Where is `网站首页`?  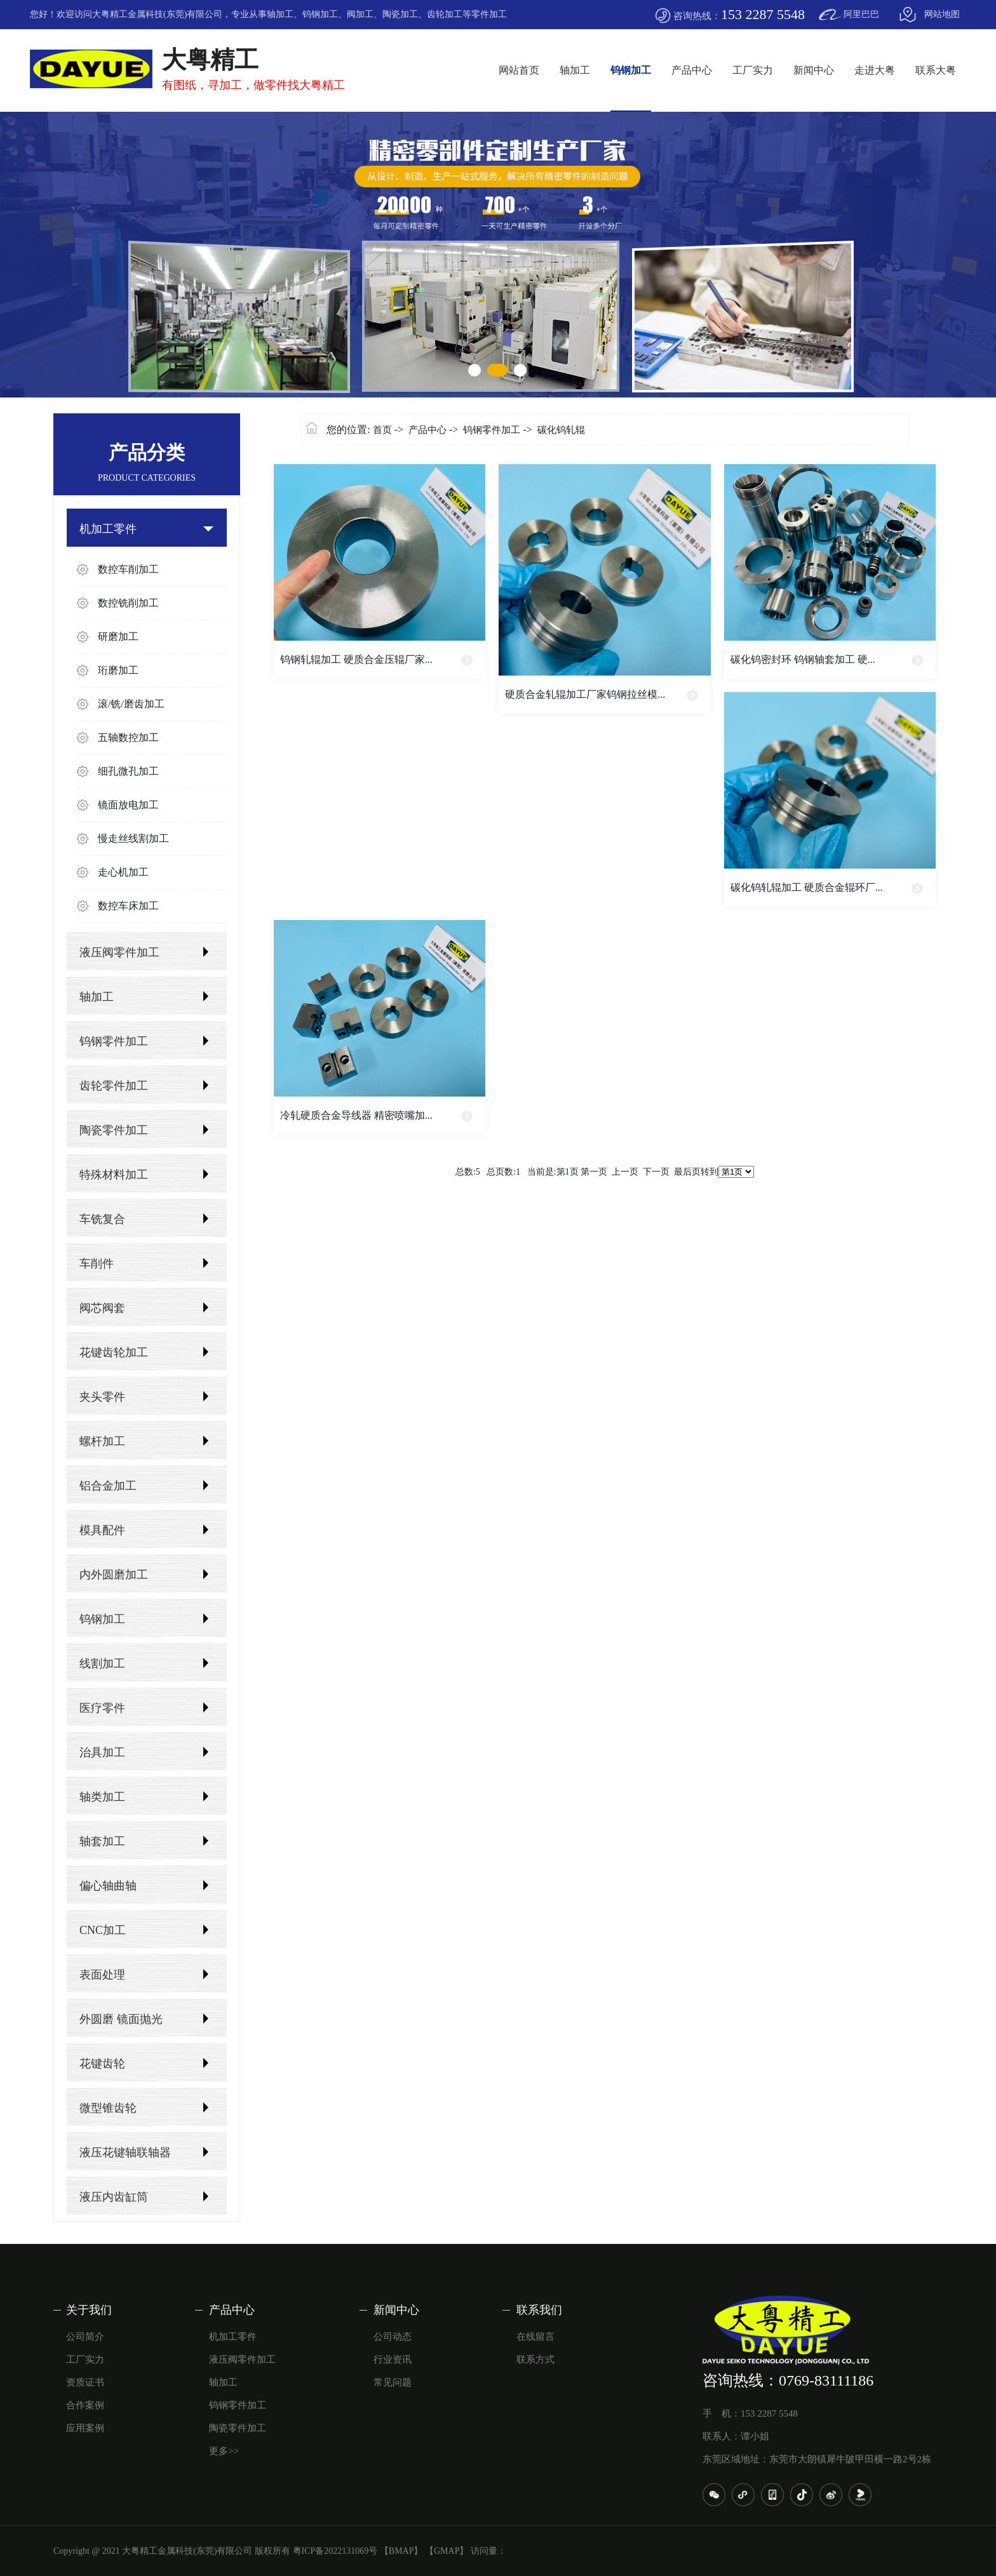
网站首页 is located at coordinates (519, 70).